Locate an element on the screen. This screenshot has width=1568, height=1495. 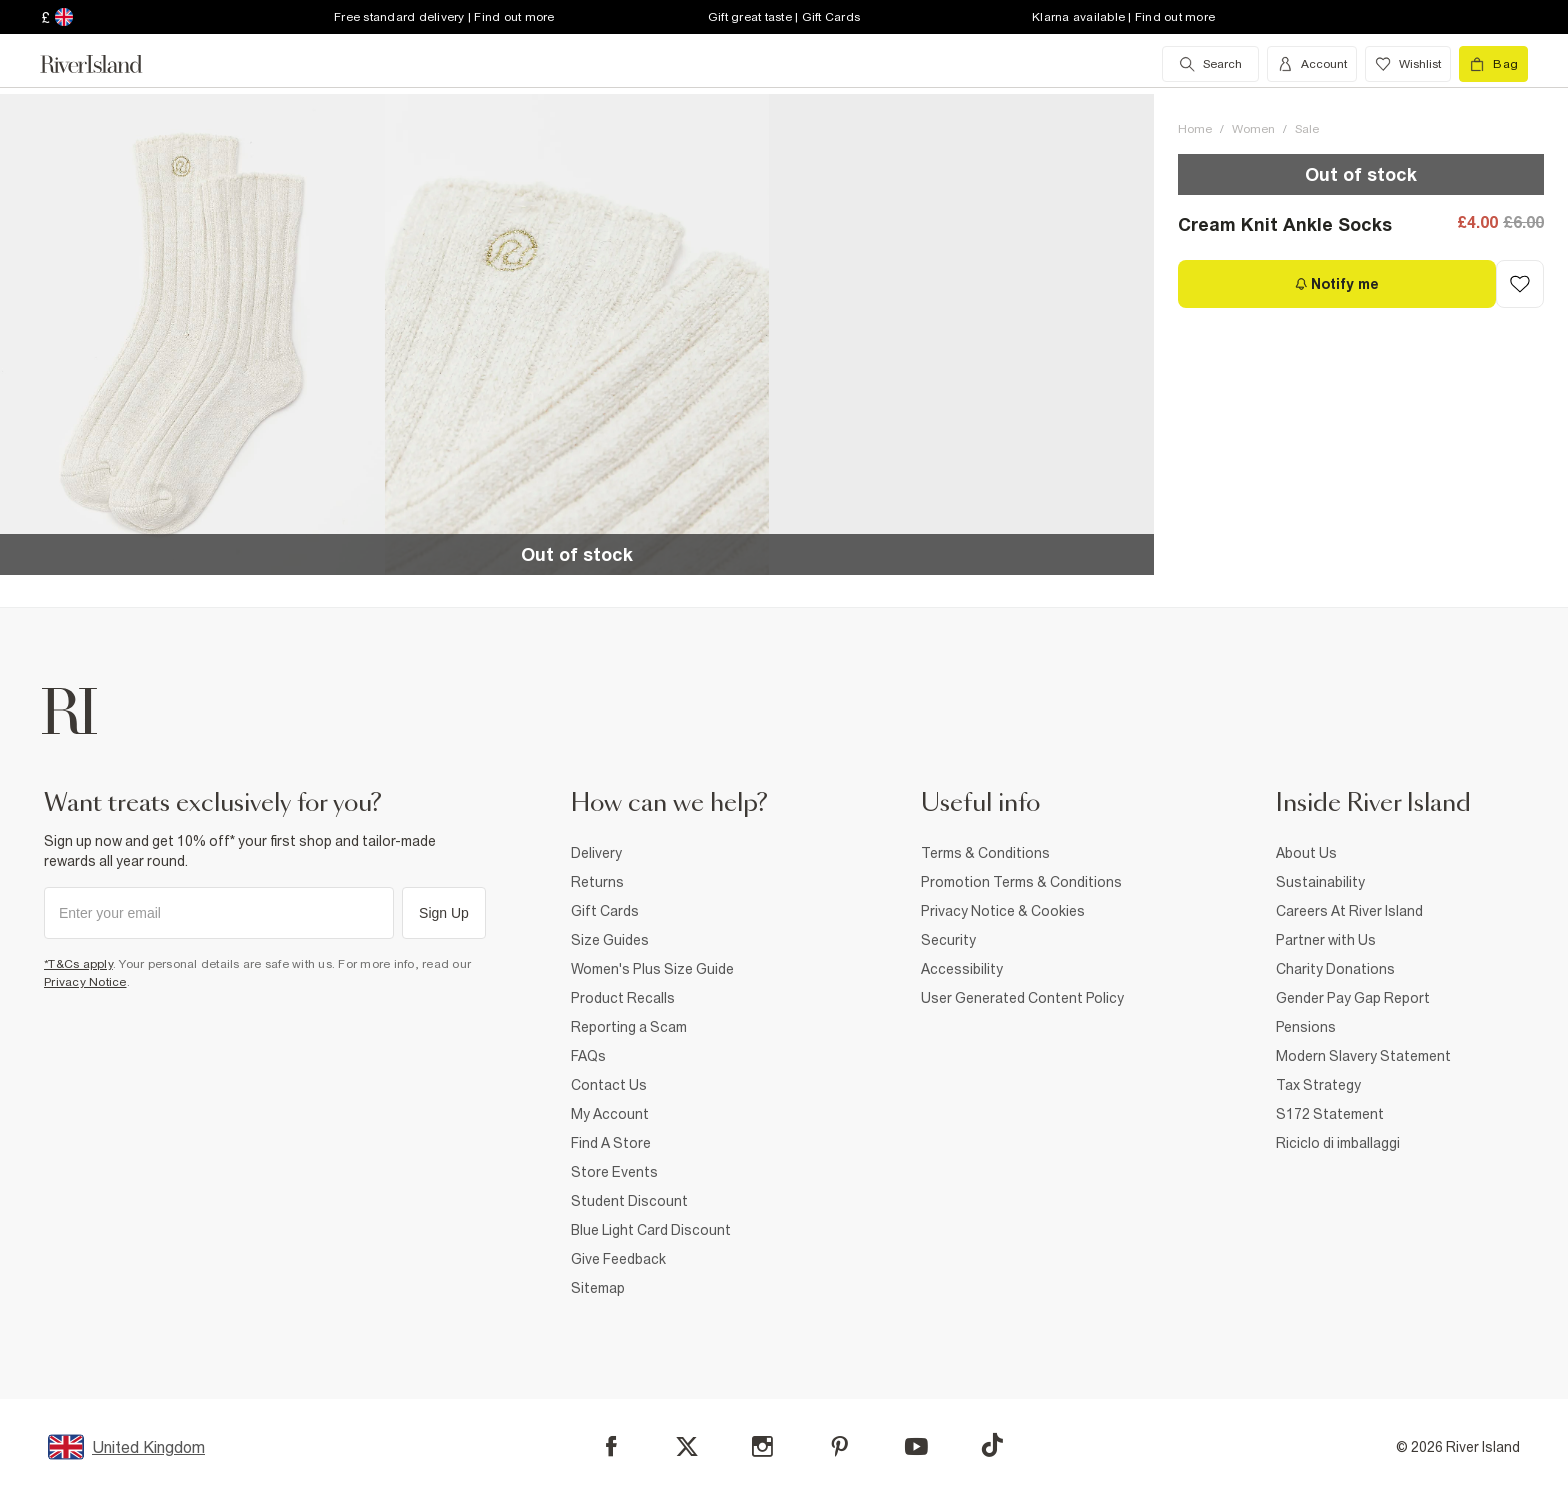
[Facebook] is located at coordinates (611, 1446).